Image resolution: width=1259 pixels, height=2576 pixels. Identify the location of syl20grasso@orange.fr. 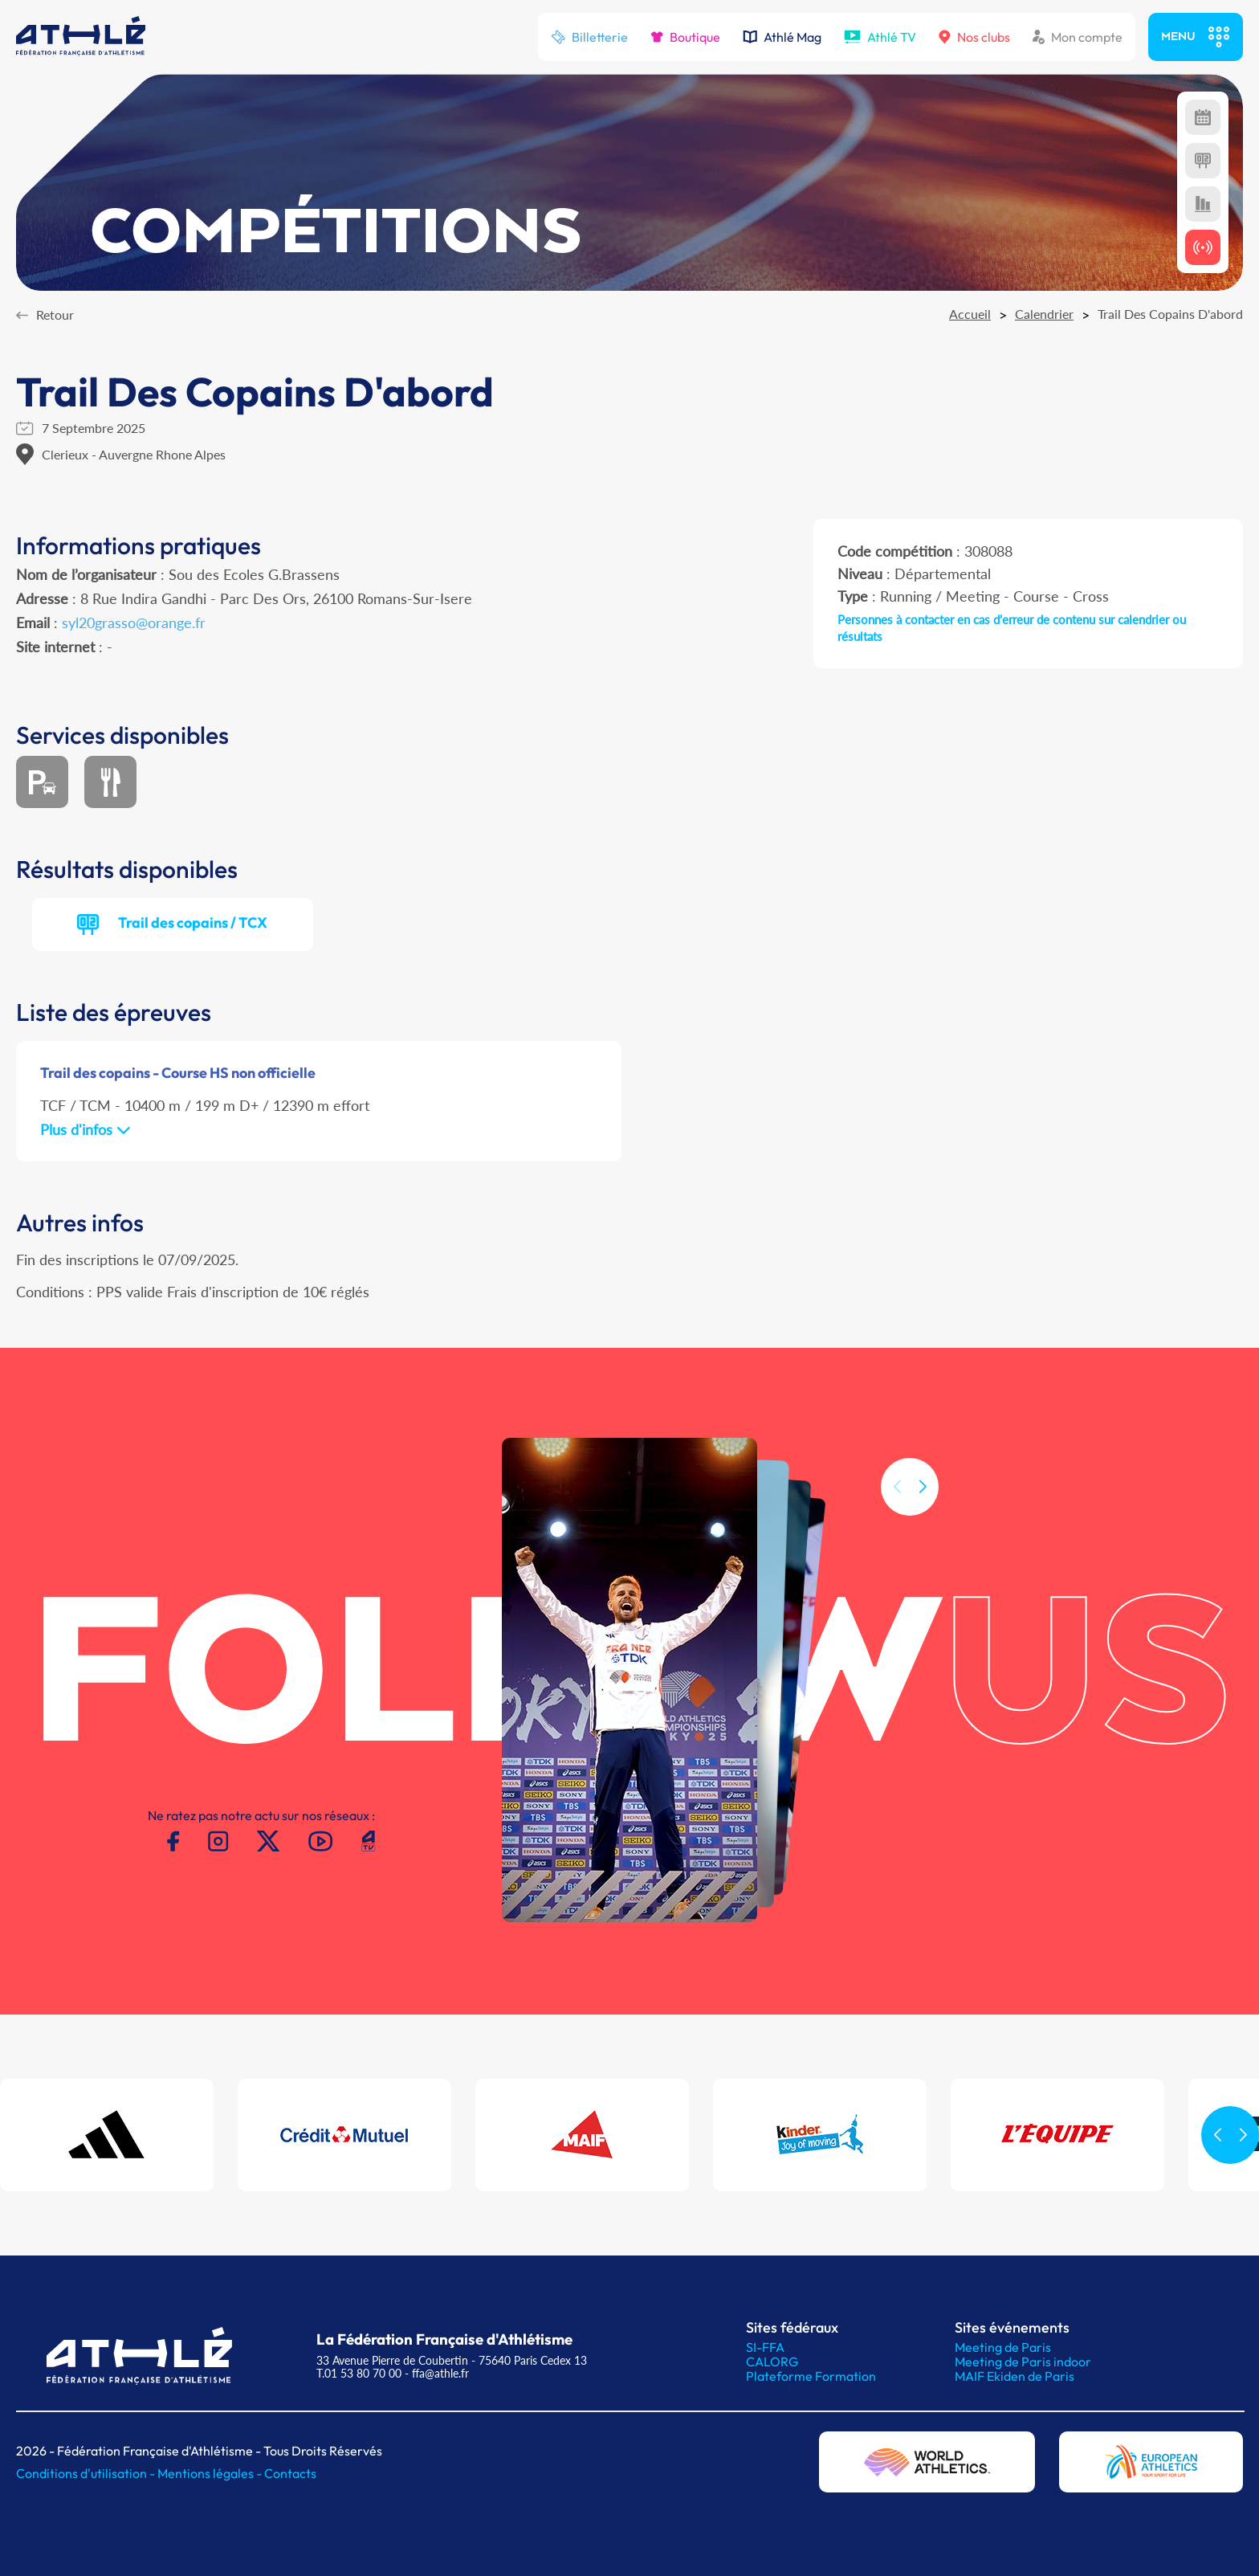
(134, 622).